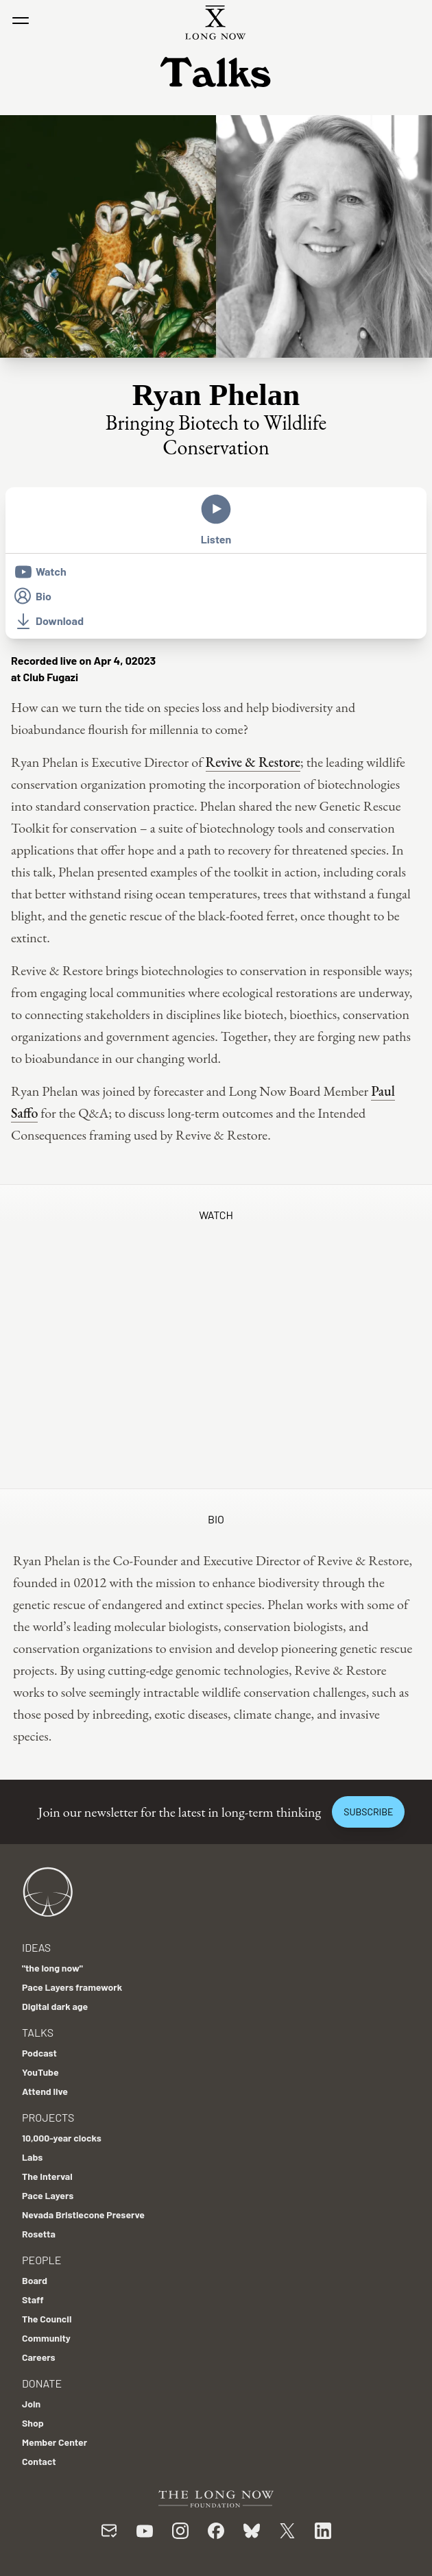  What do you see at coordinates (46, 2318) in the screenshot?
I see `The Council` at bounding box center [46, 2318].